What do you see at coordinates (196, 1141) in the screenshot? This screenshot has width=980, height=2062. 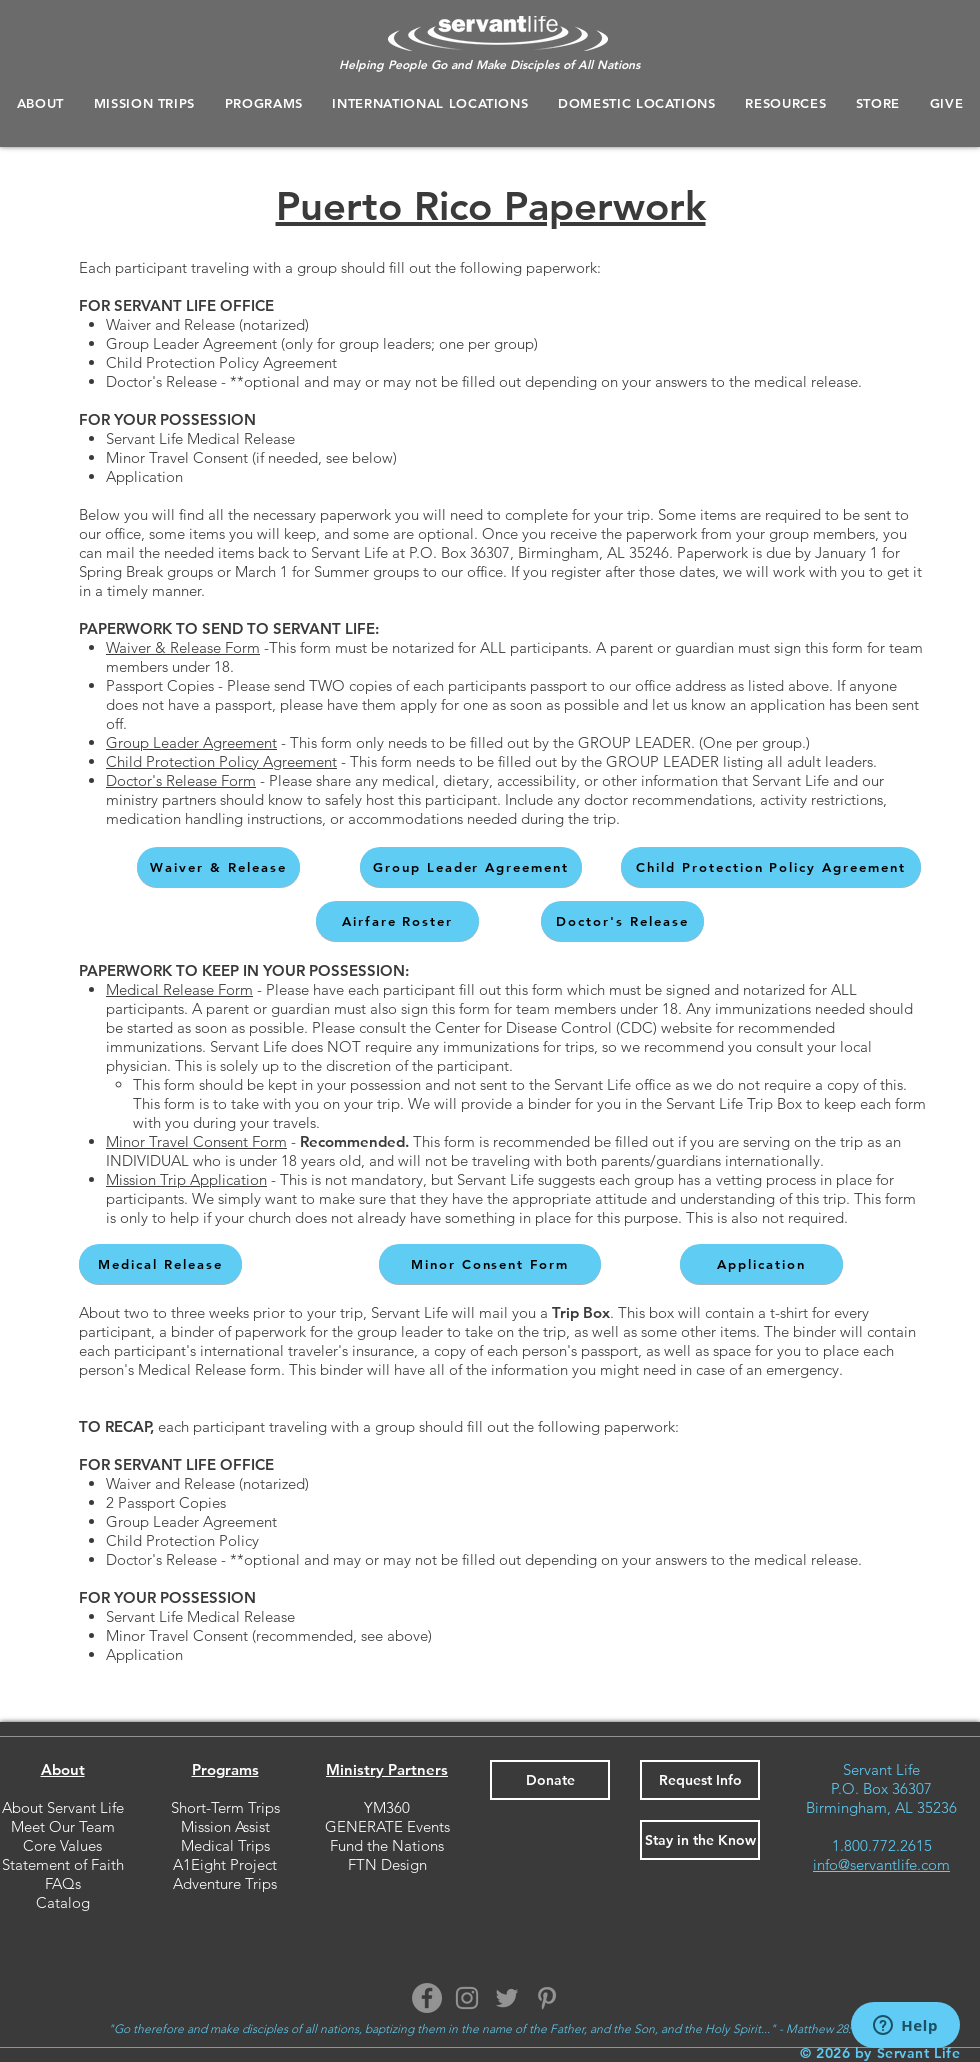 I see `Minor Travel Consent Form` at bounding box center [196, 1141].